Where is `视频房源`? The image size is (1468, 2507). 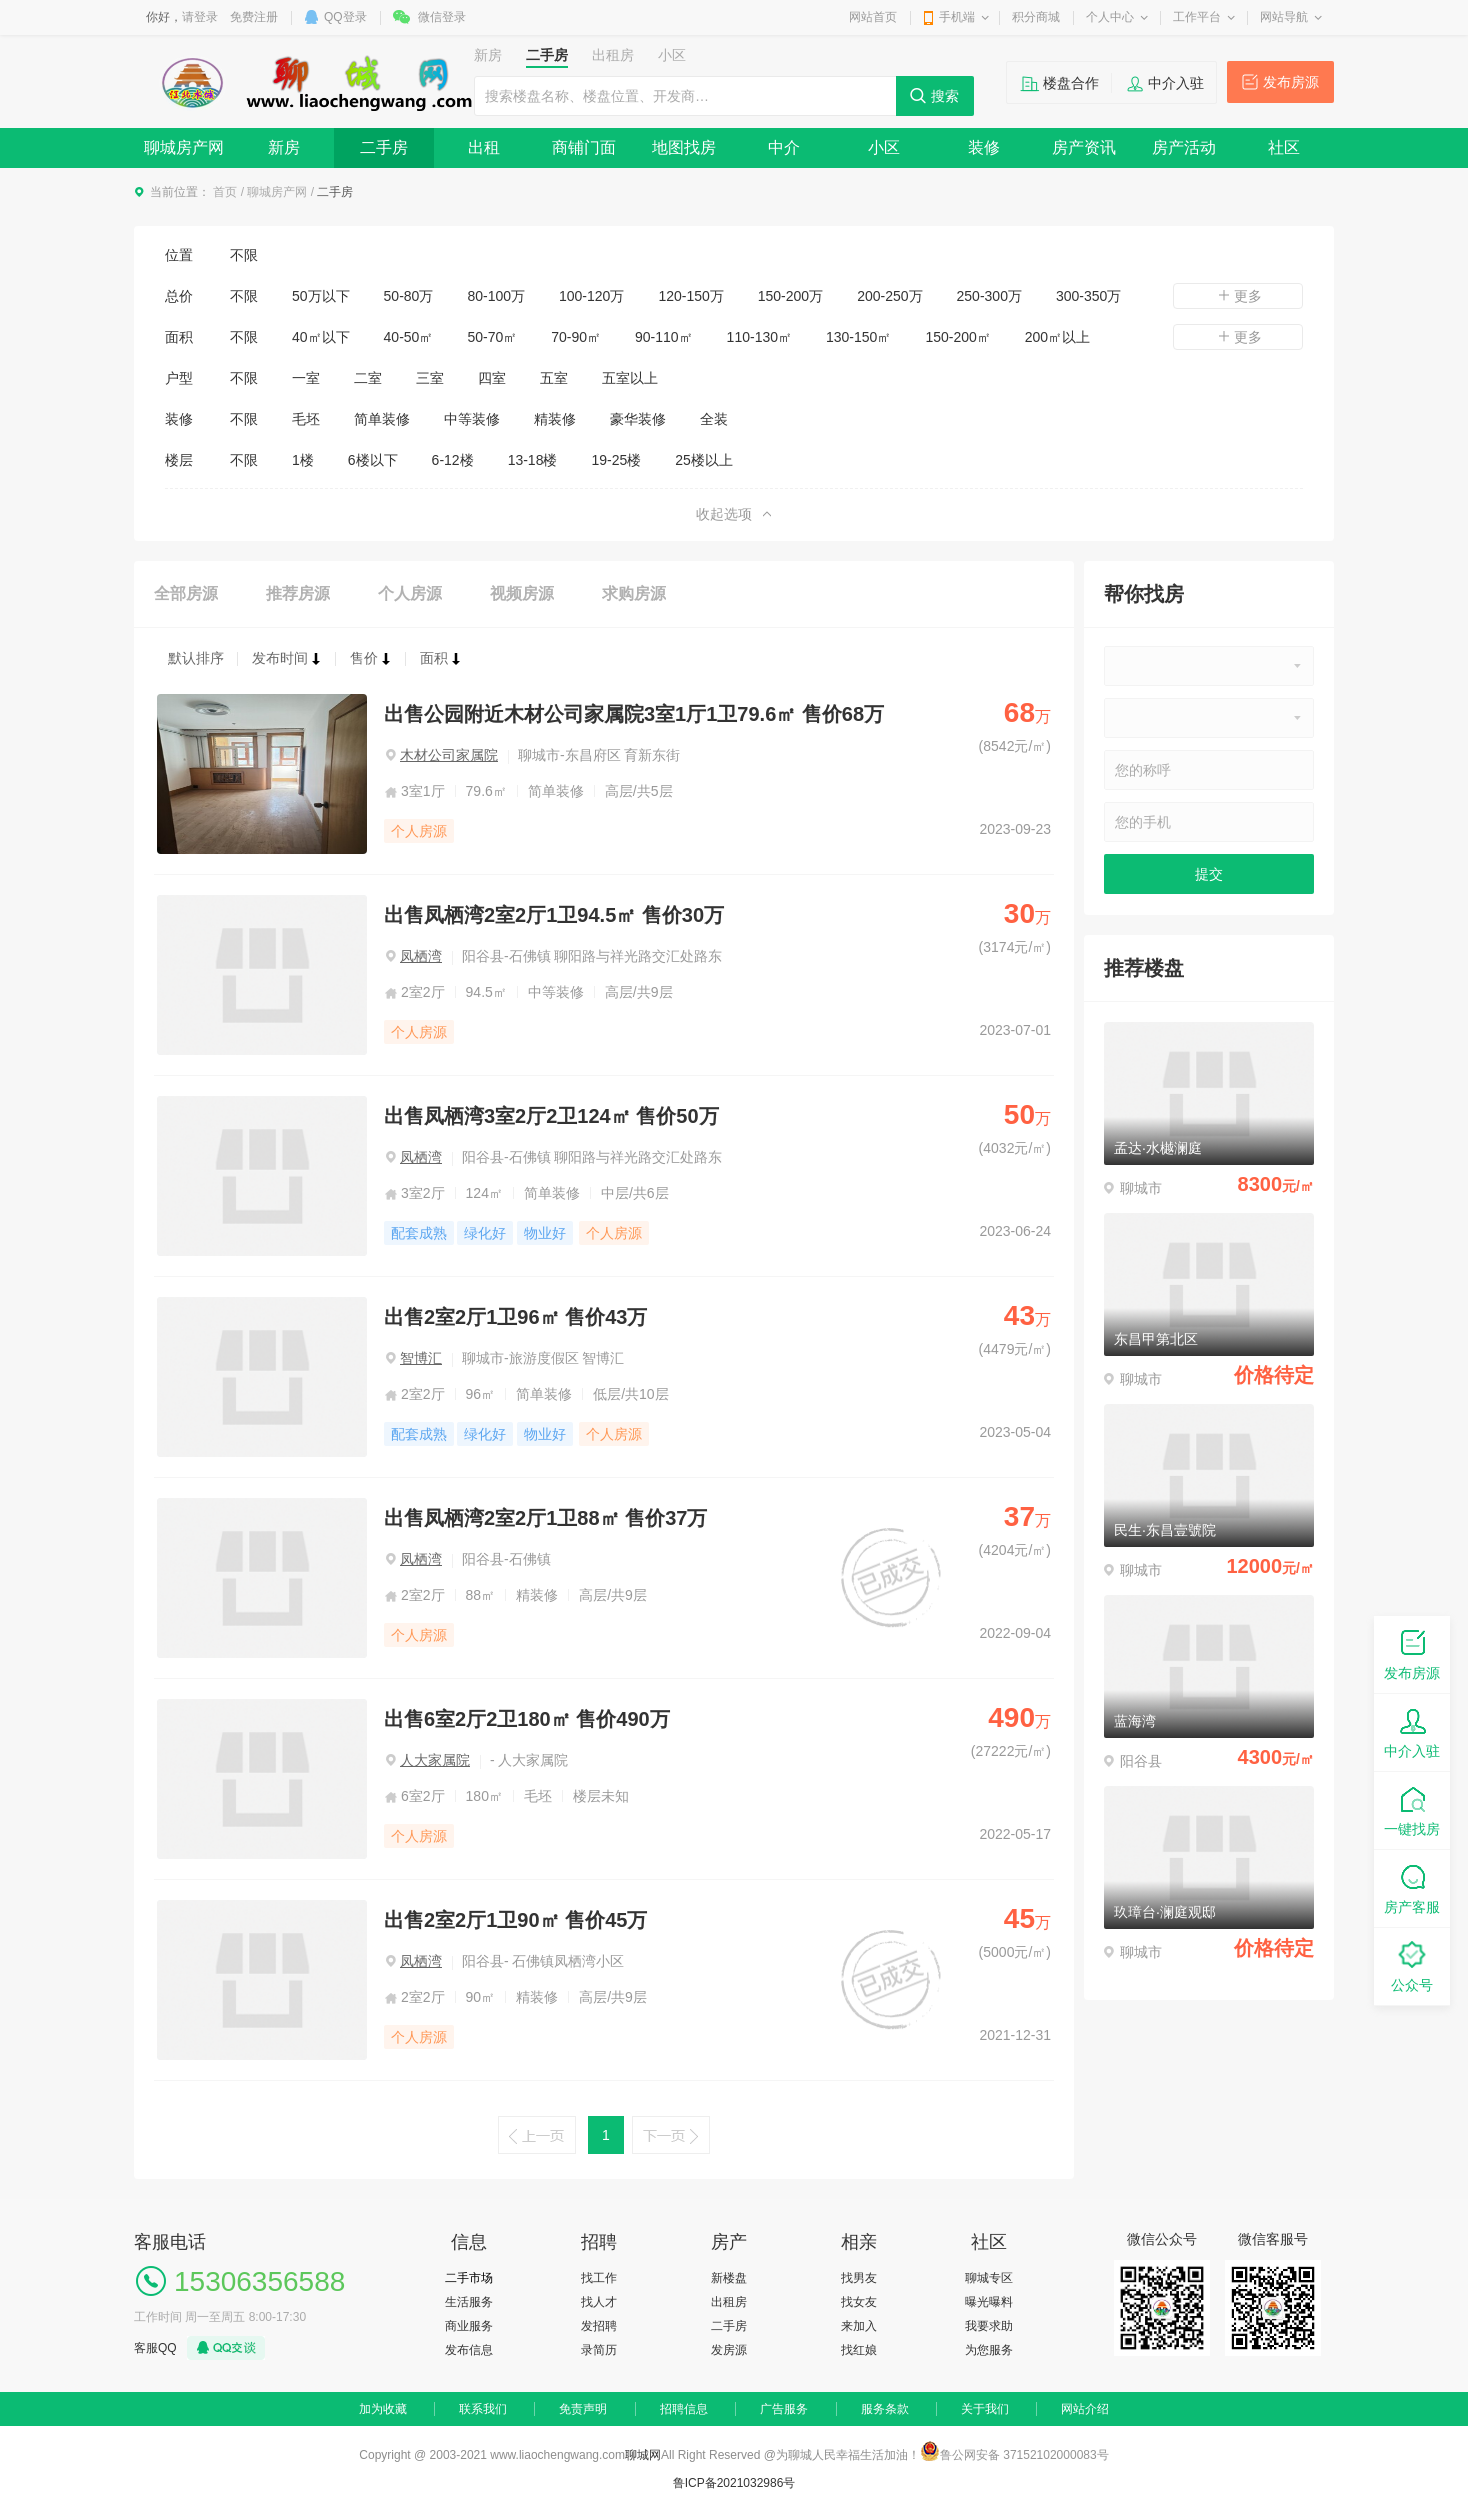 视频房源 is located at coordinates (522, 593).